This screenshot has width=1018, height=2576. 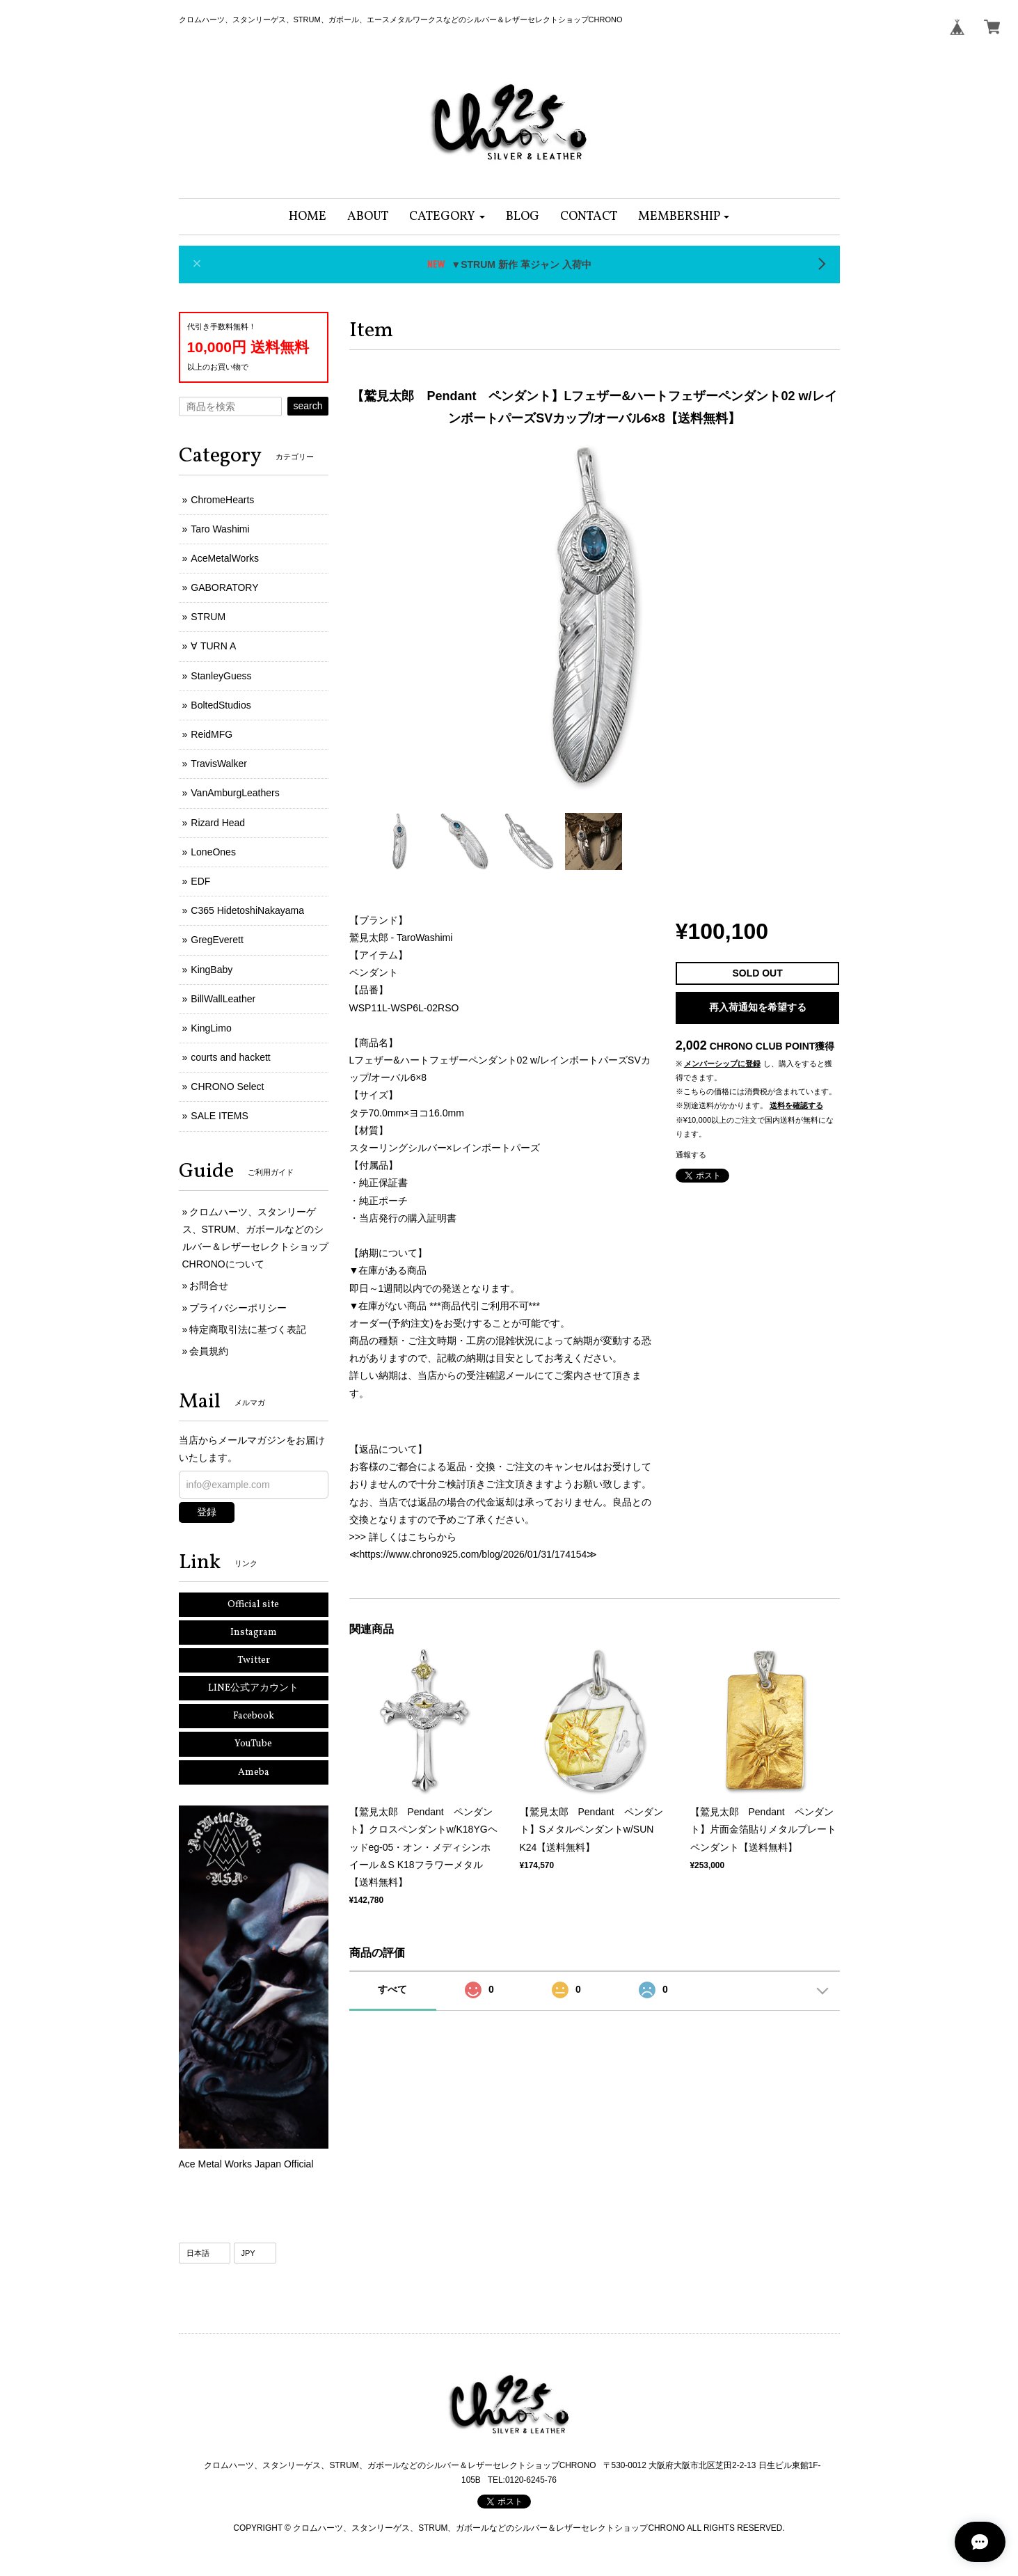 What do you see at coordinates (253, 1772) in the screenshot?
I see `Ameba` at bounding box center [253, 1772].